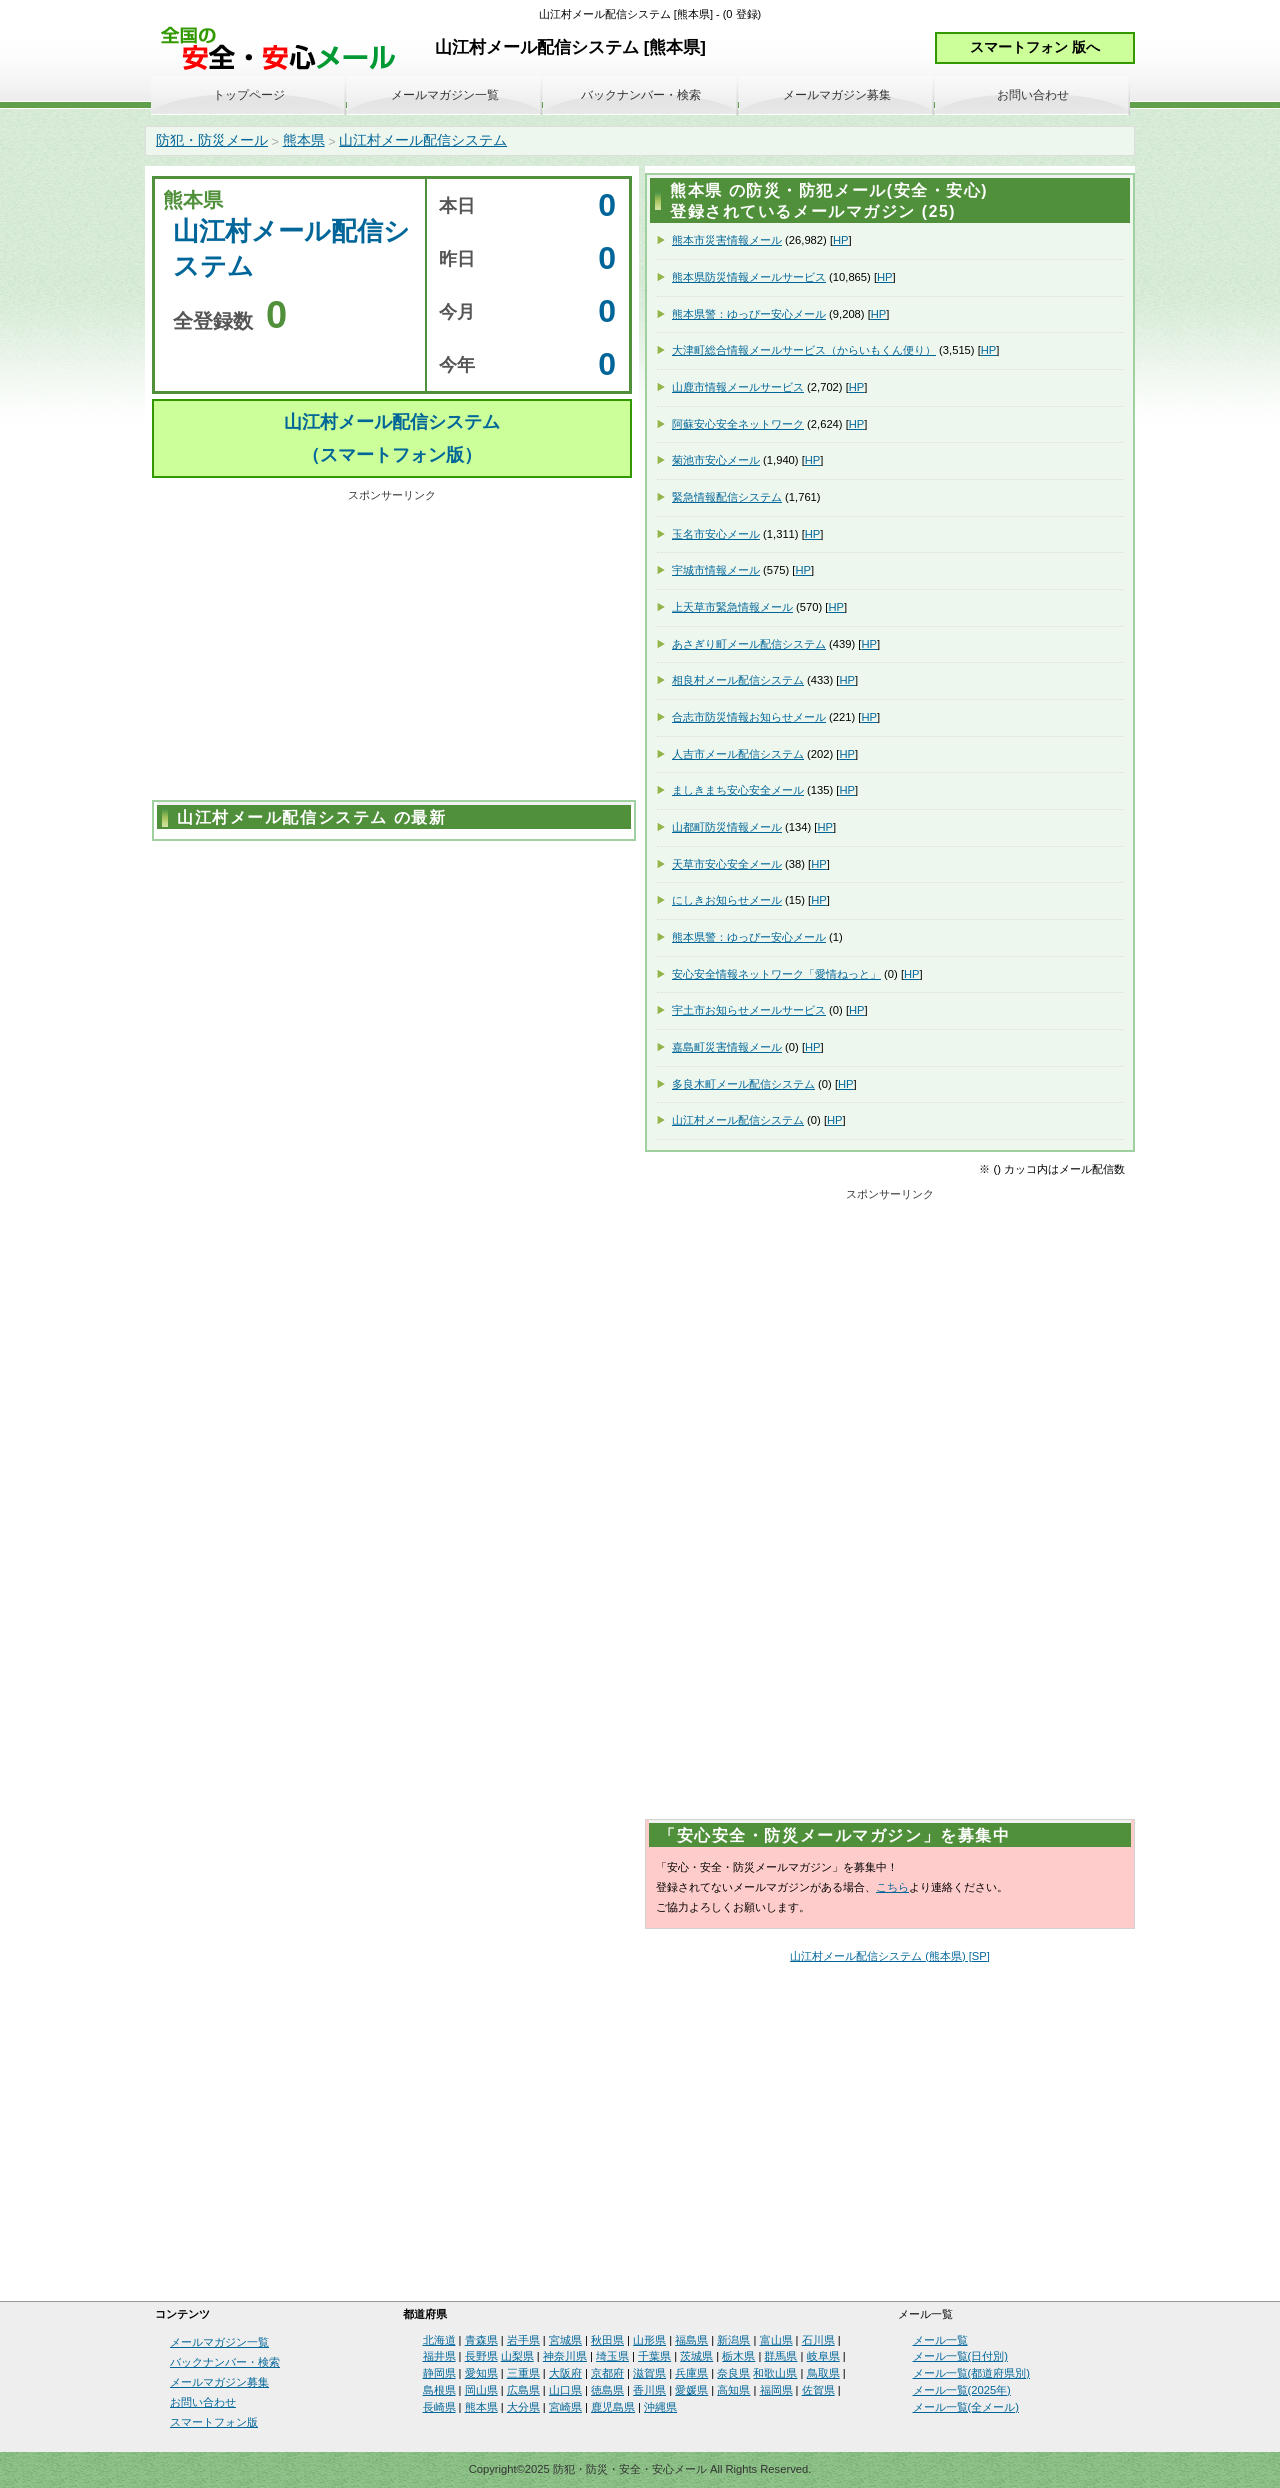  Describe the element at coordinates (565, 2407) in the screenshot. I see `宮崎県` at that location.